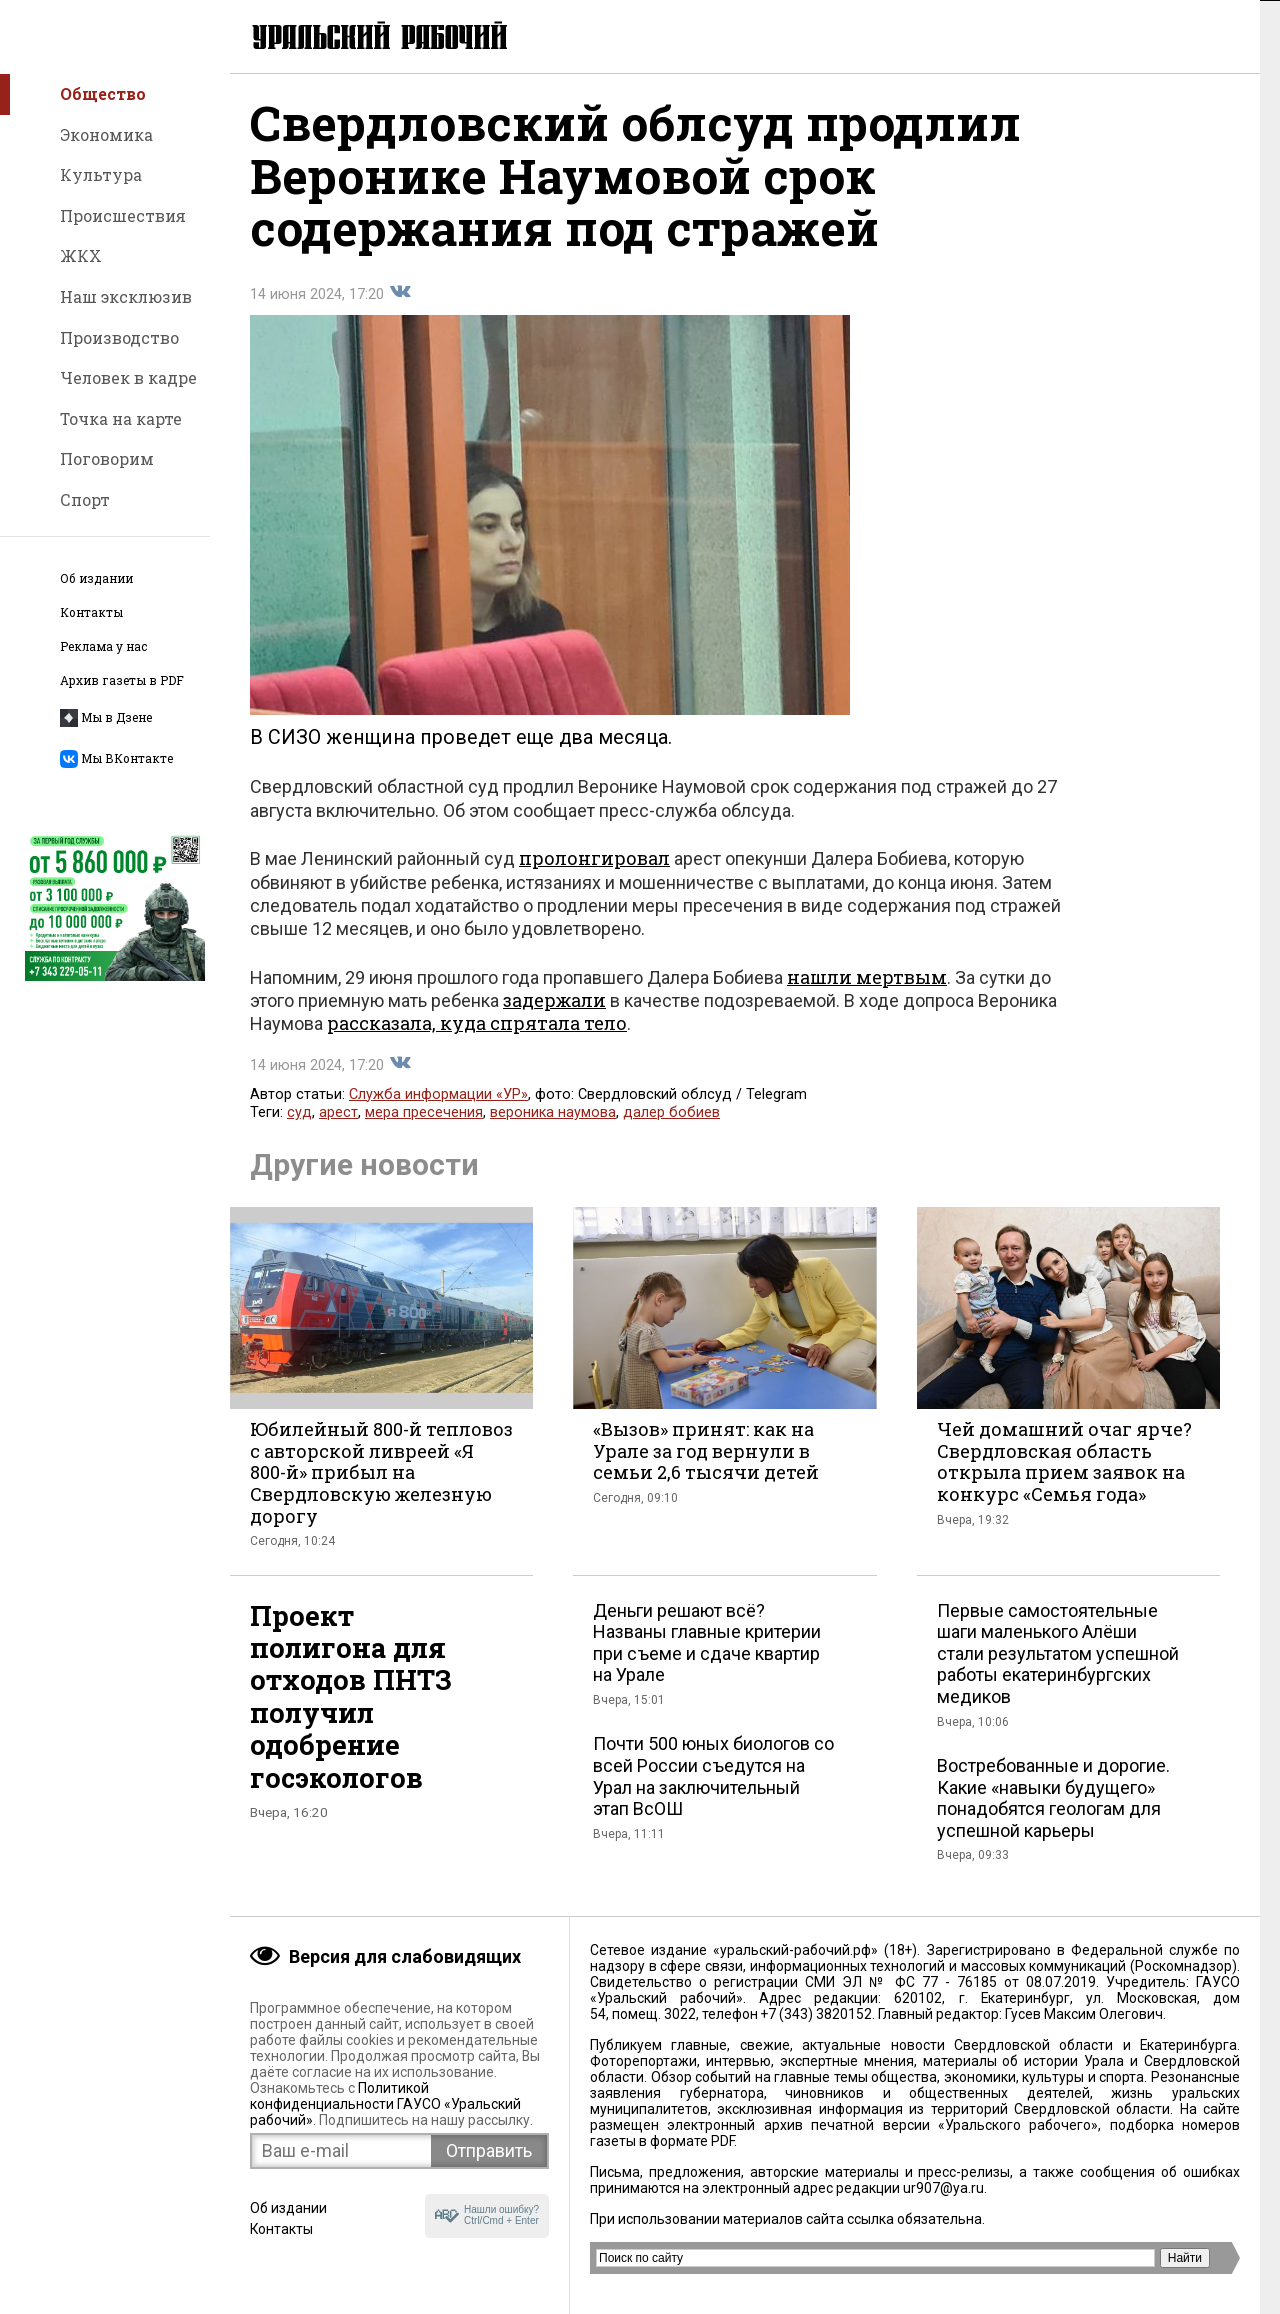 The image size is (1280, 2314). I want to click on ЖКХ, so click(81, 255).